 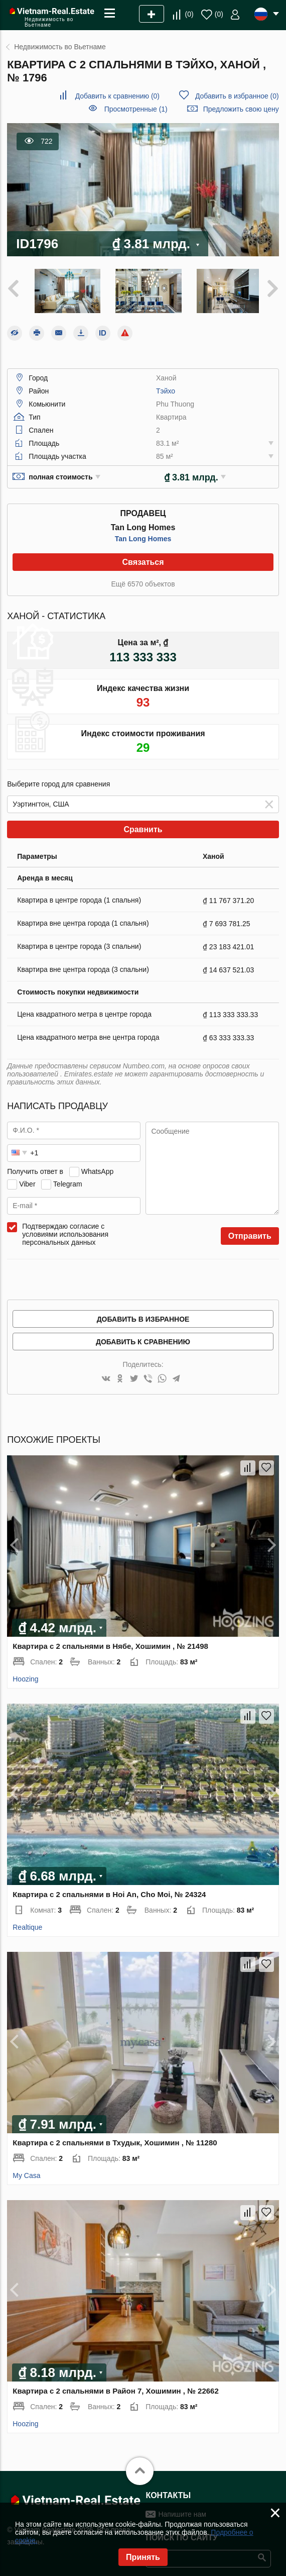 What do you see at coordinates (116, 2388) in the screenshot?
I see `Квартира с 2 спальнями в Район 7, Хошимин , № 22662` at bounding box center [116, 2388].